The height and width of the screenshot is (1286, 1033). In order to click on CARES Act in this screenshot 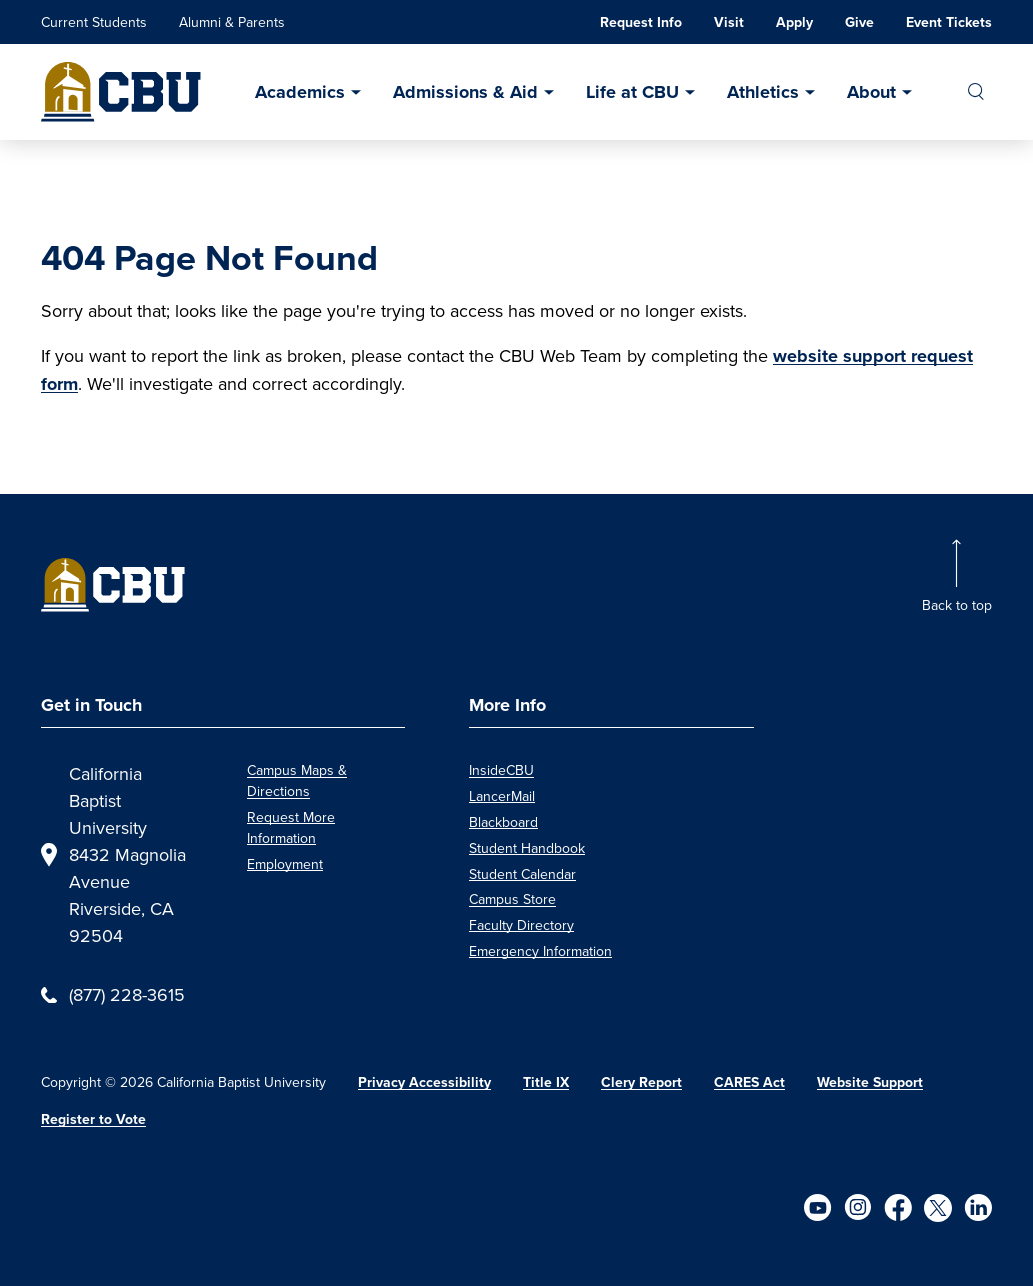, I will do `click(749, 1082)`.